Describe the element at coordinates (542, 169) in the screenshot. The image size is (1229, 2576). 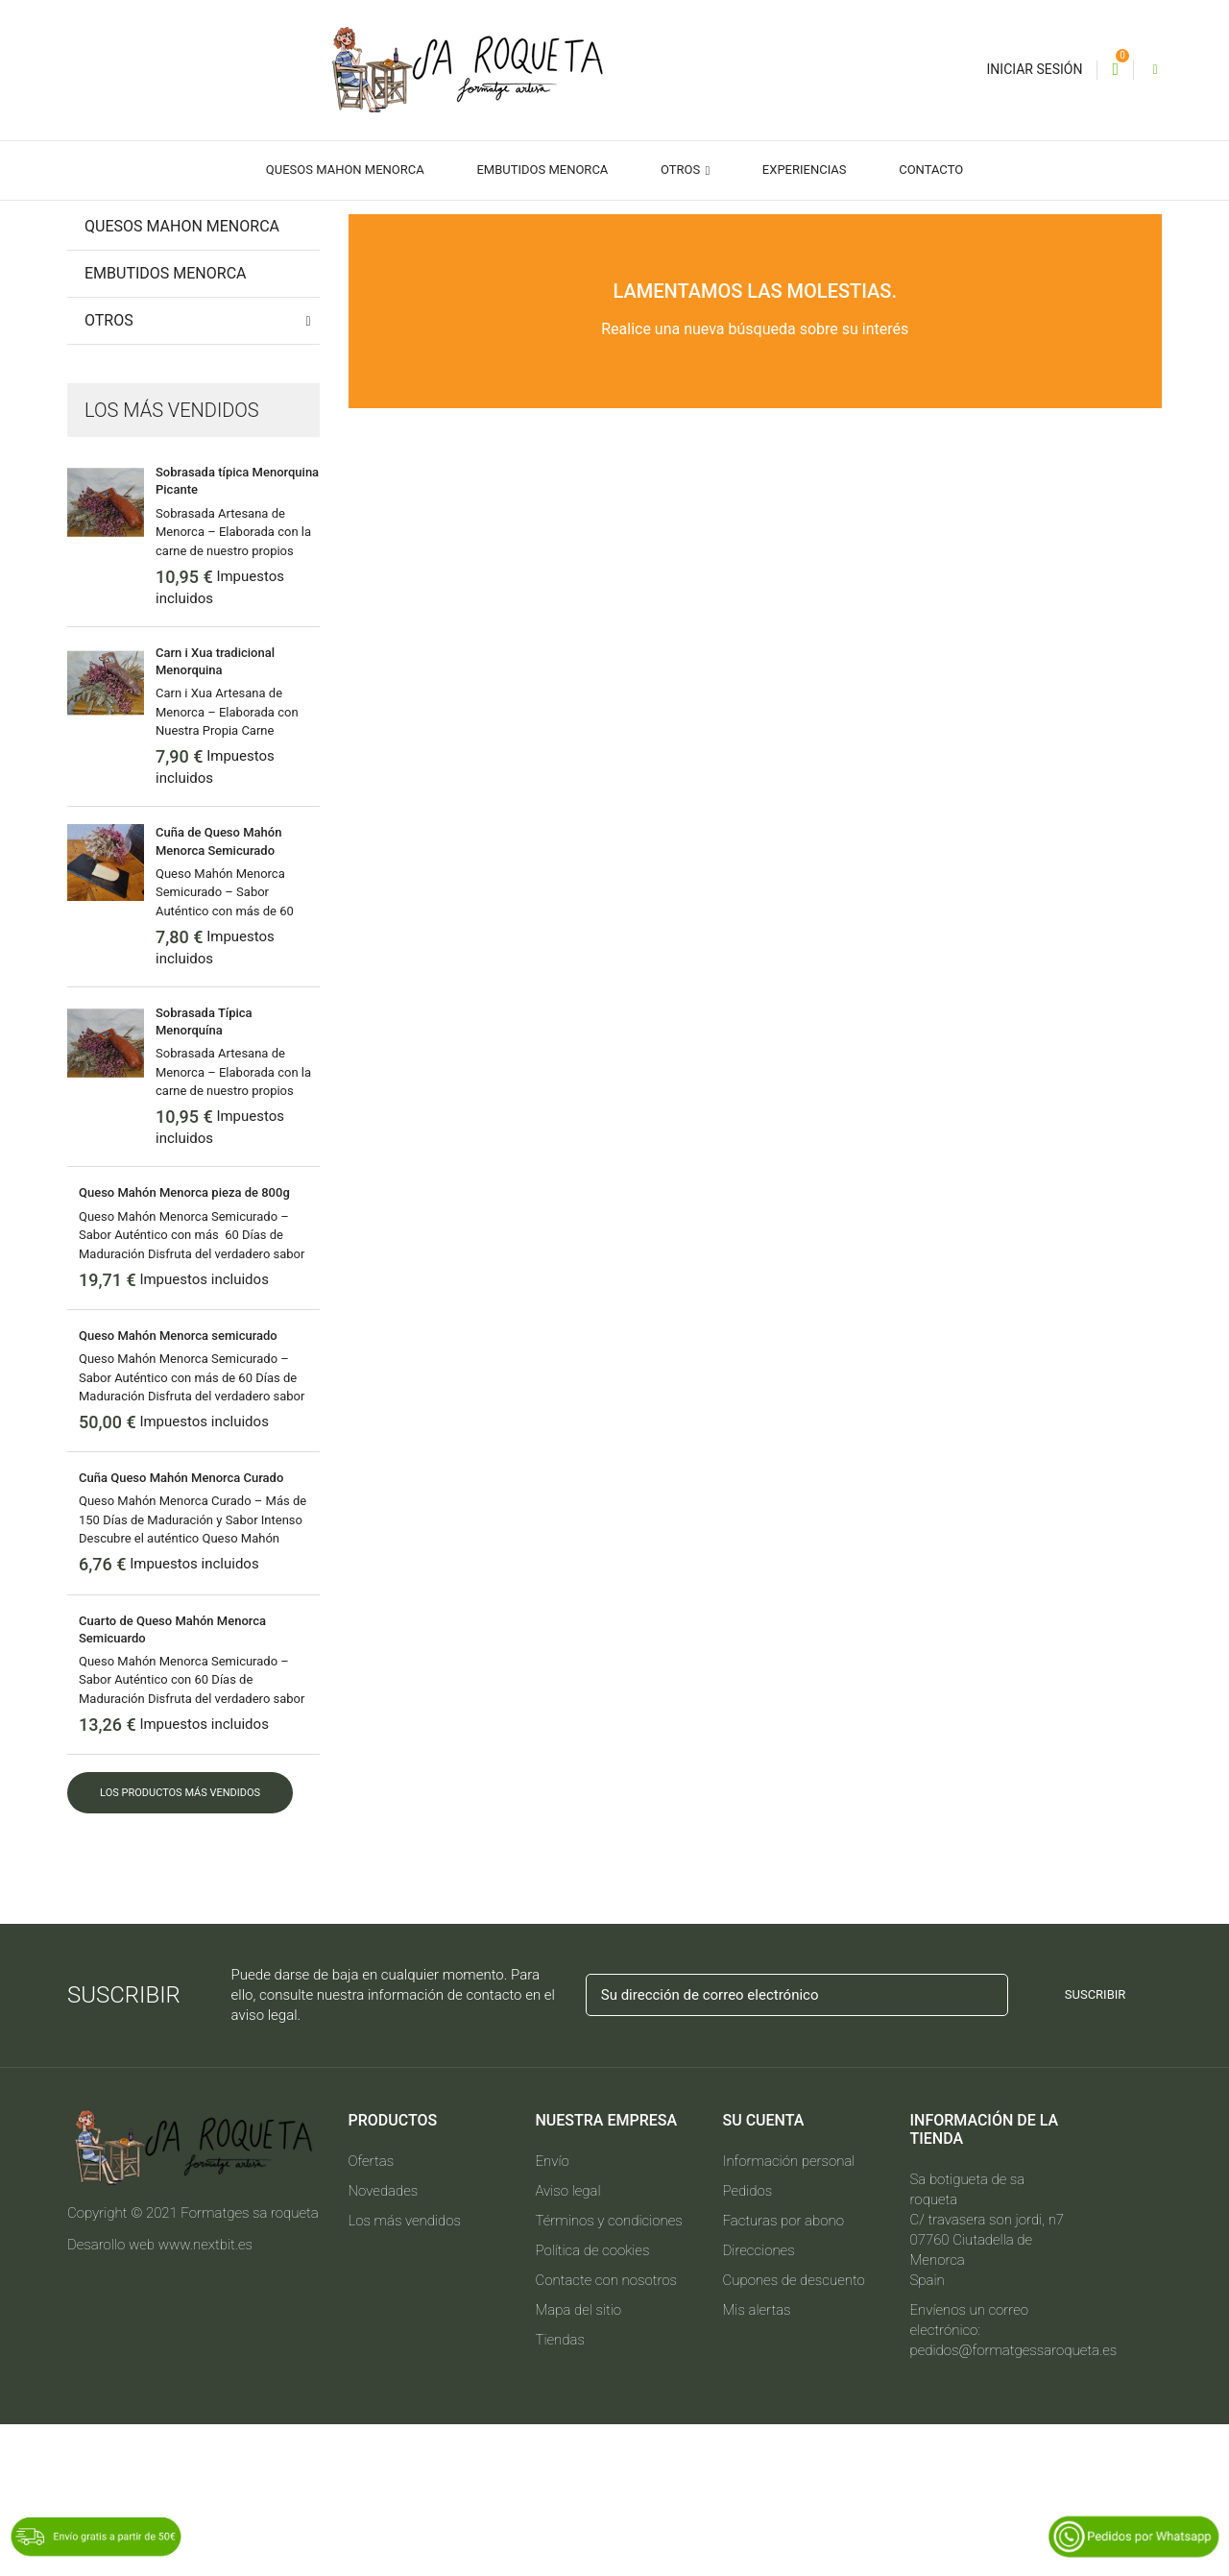
I see `Embutidos Menorca` at that location.